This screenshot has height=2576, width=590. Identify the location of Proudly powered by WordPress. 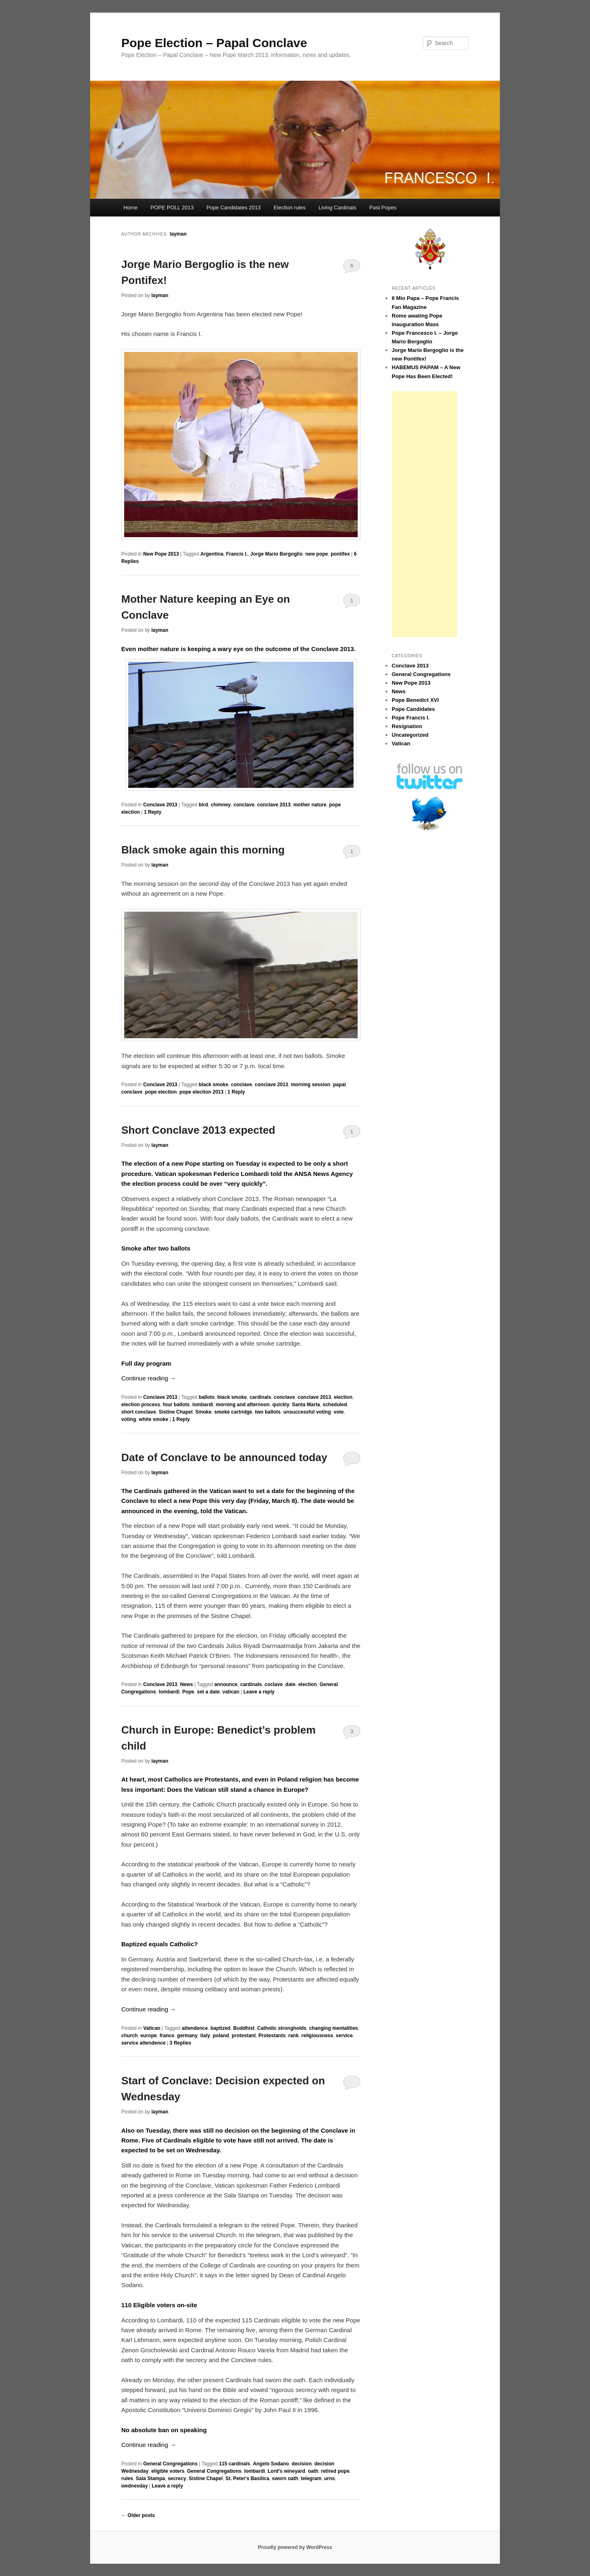
(295, 2547).